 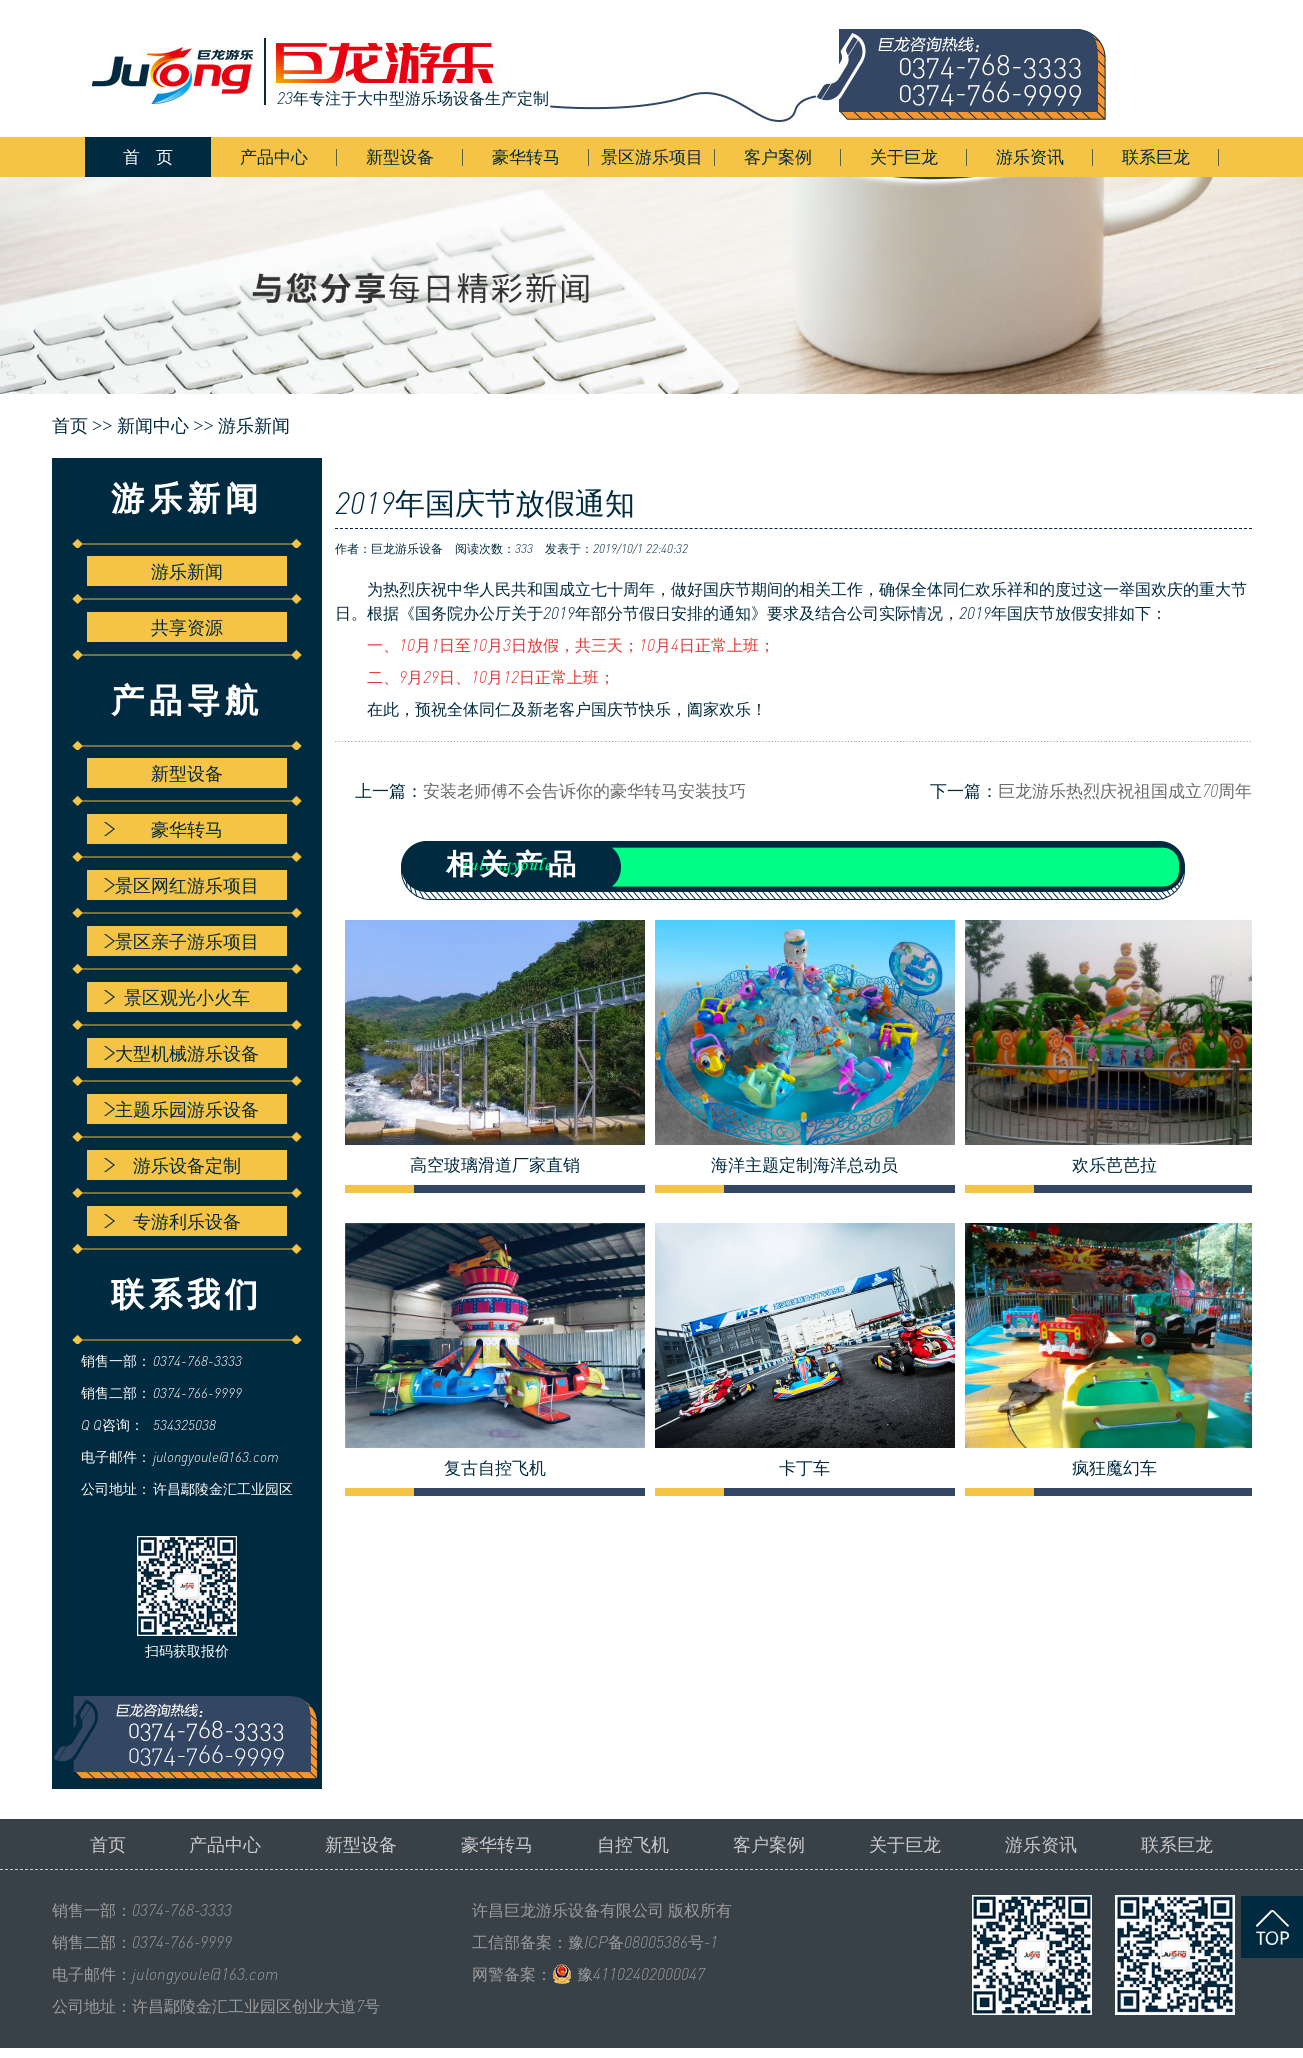 I want to click on 新闻中心, so click(x=153, y=426).